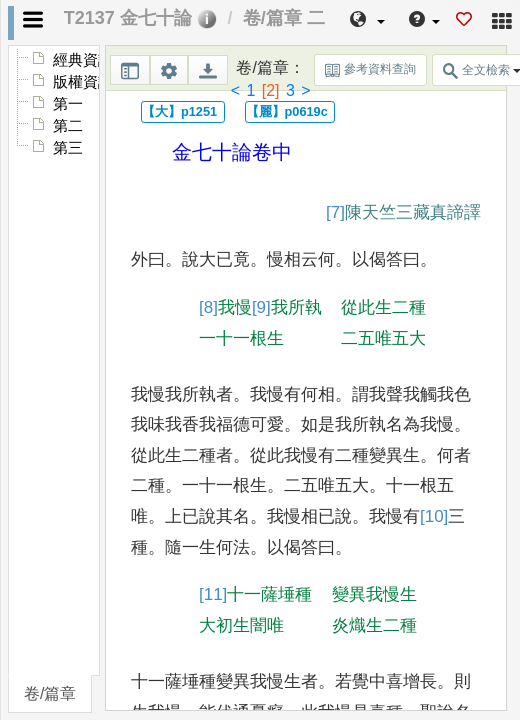 The width and height of the screenshot is (520, 720). Describe the element at coordinates (83, 60) in the screenshot. I see `經典資訊` at that location.